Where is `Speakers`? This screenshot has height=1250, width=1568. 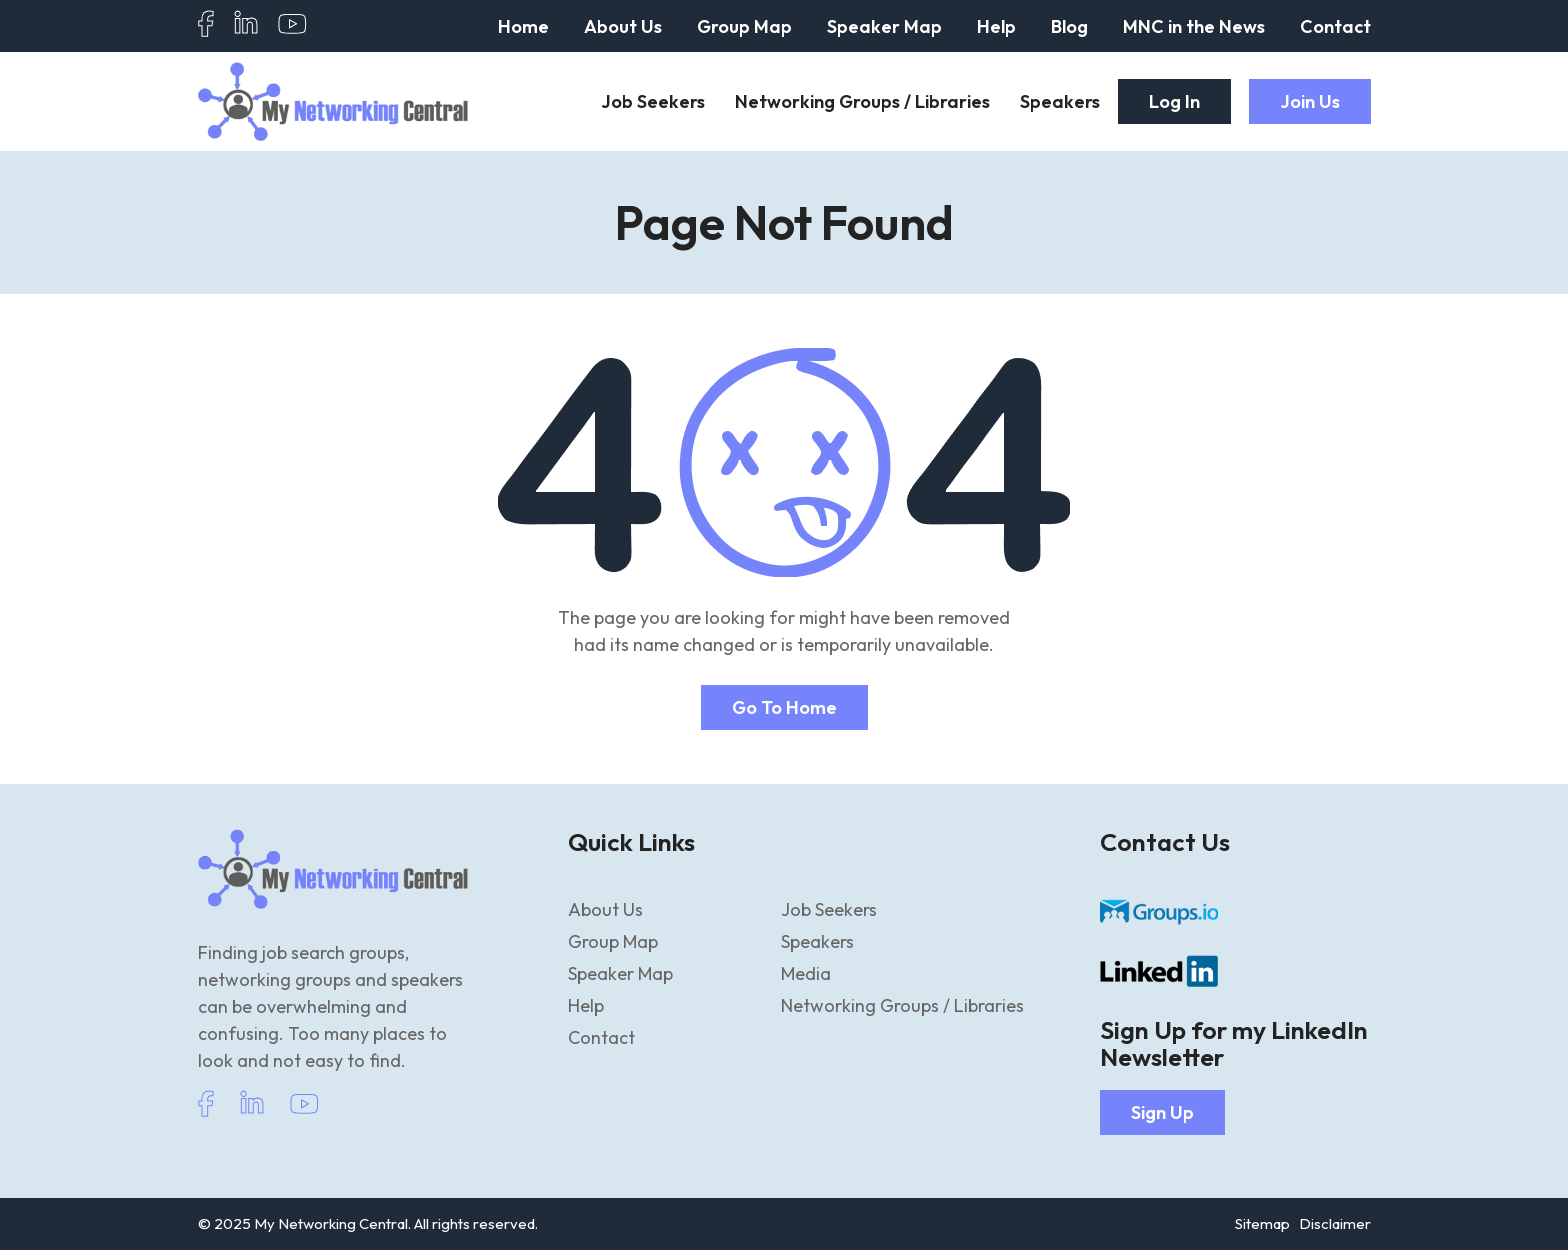 Speakers is located at coordinates (1060, 101).